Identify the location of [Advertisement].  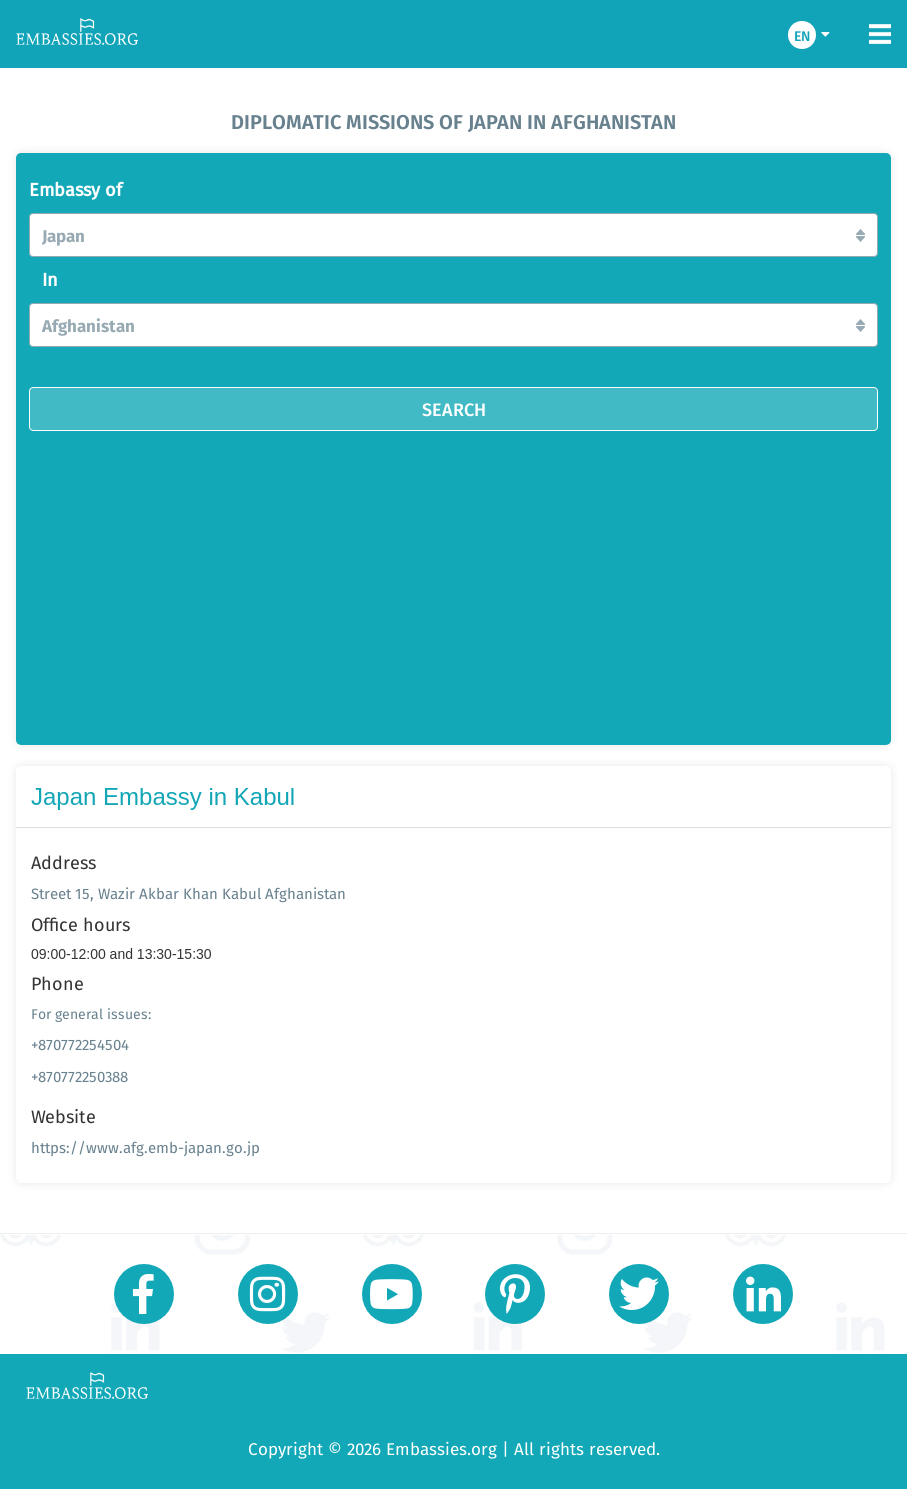
(475, 581).